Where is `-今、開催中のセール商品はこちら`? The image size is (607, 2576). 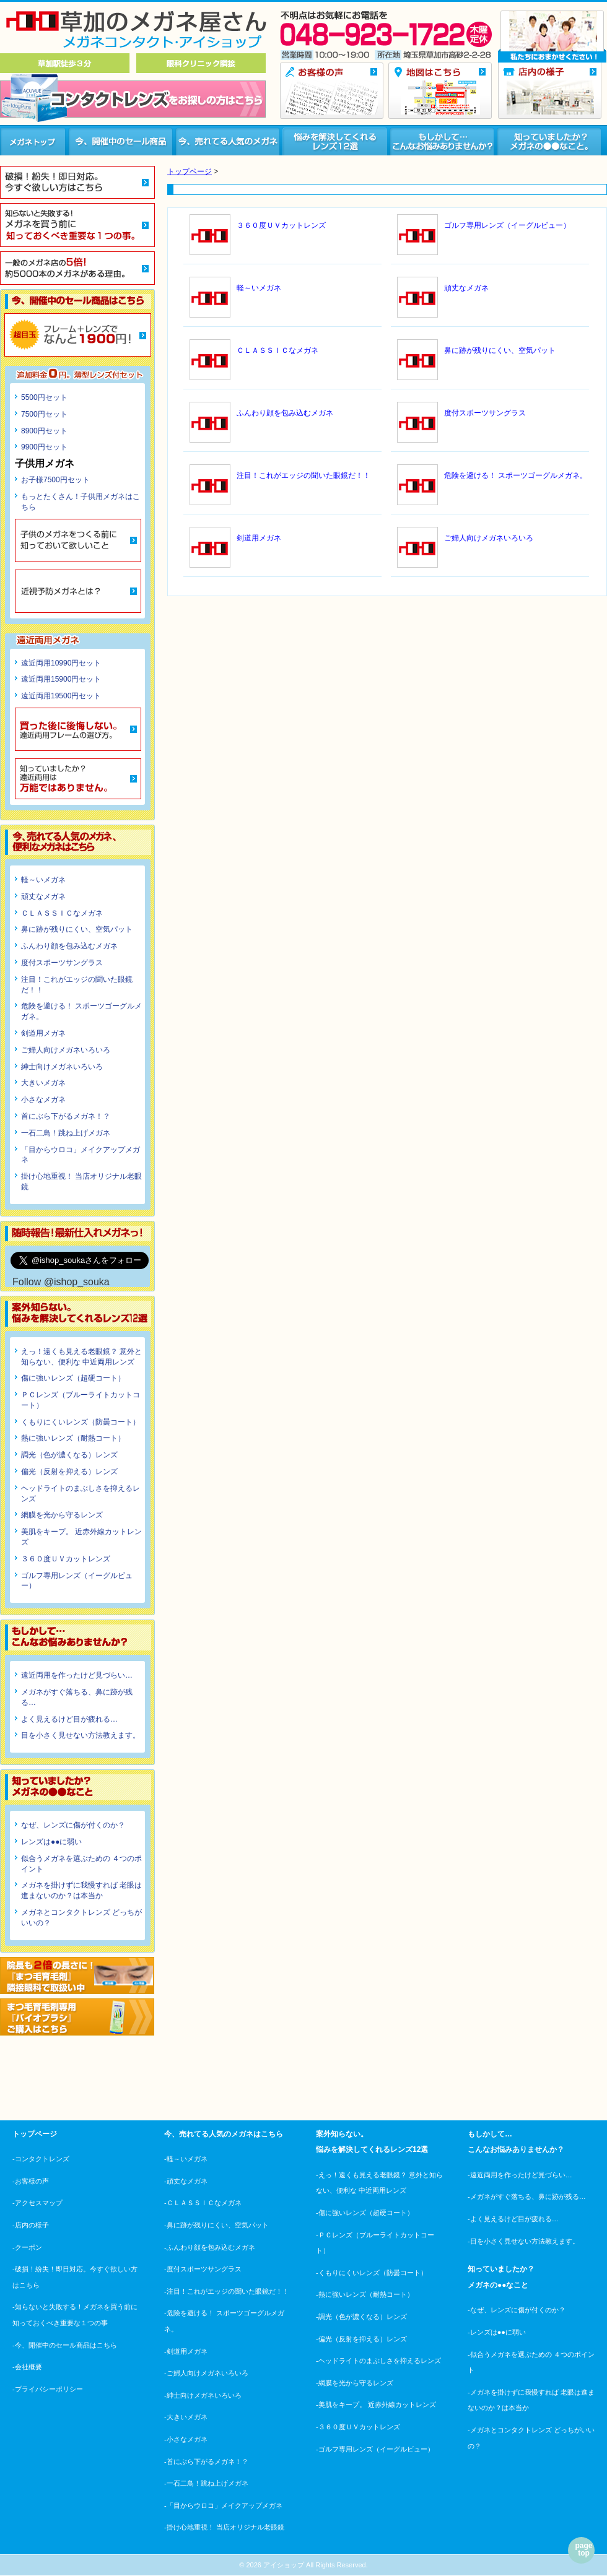 -今、開催中のセール商品はこちら is located at coordinates (64, 2345).